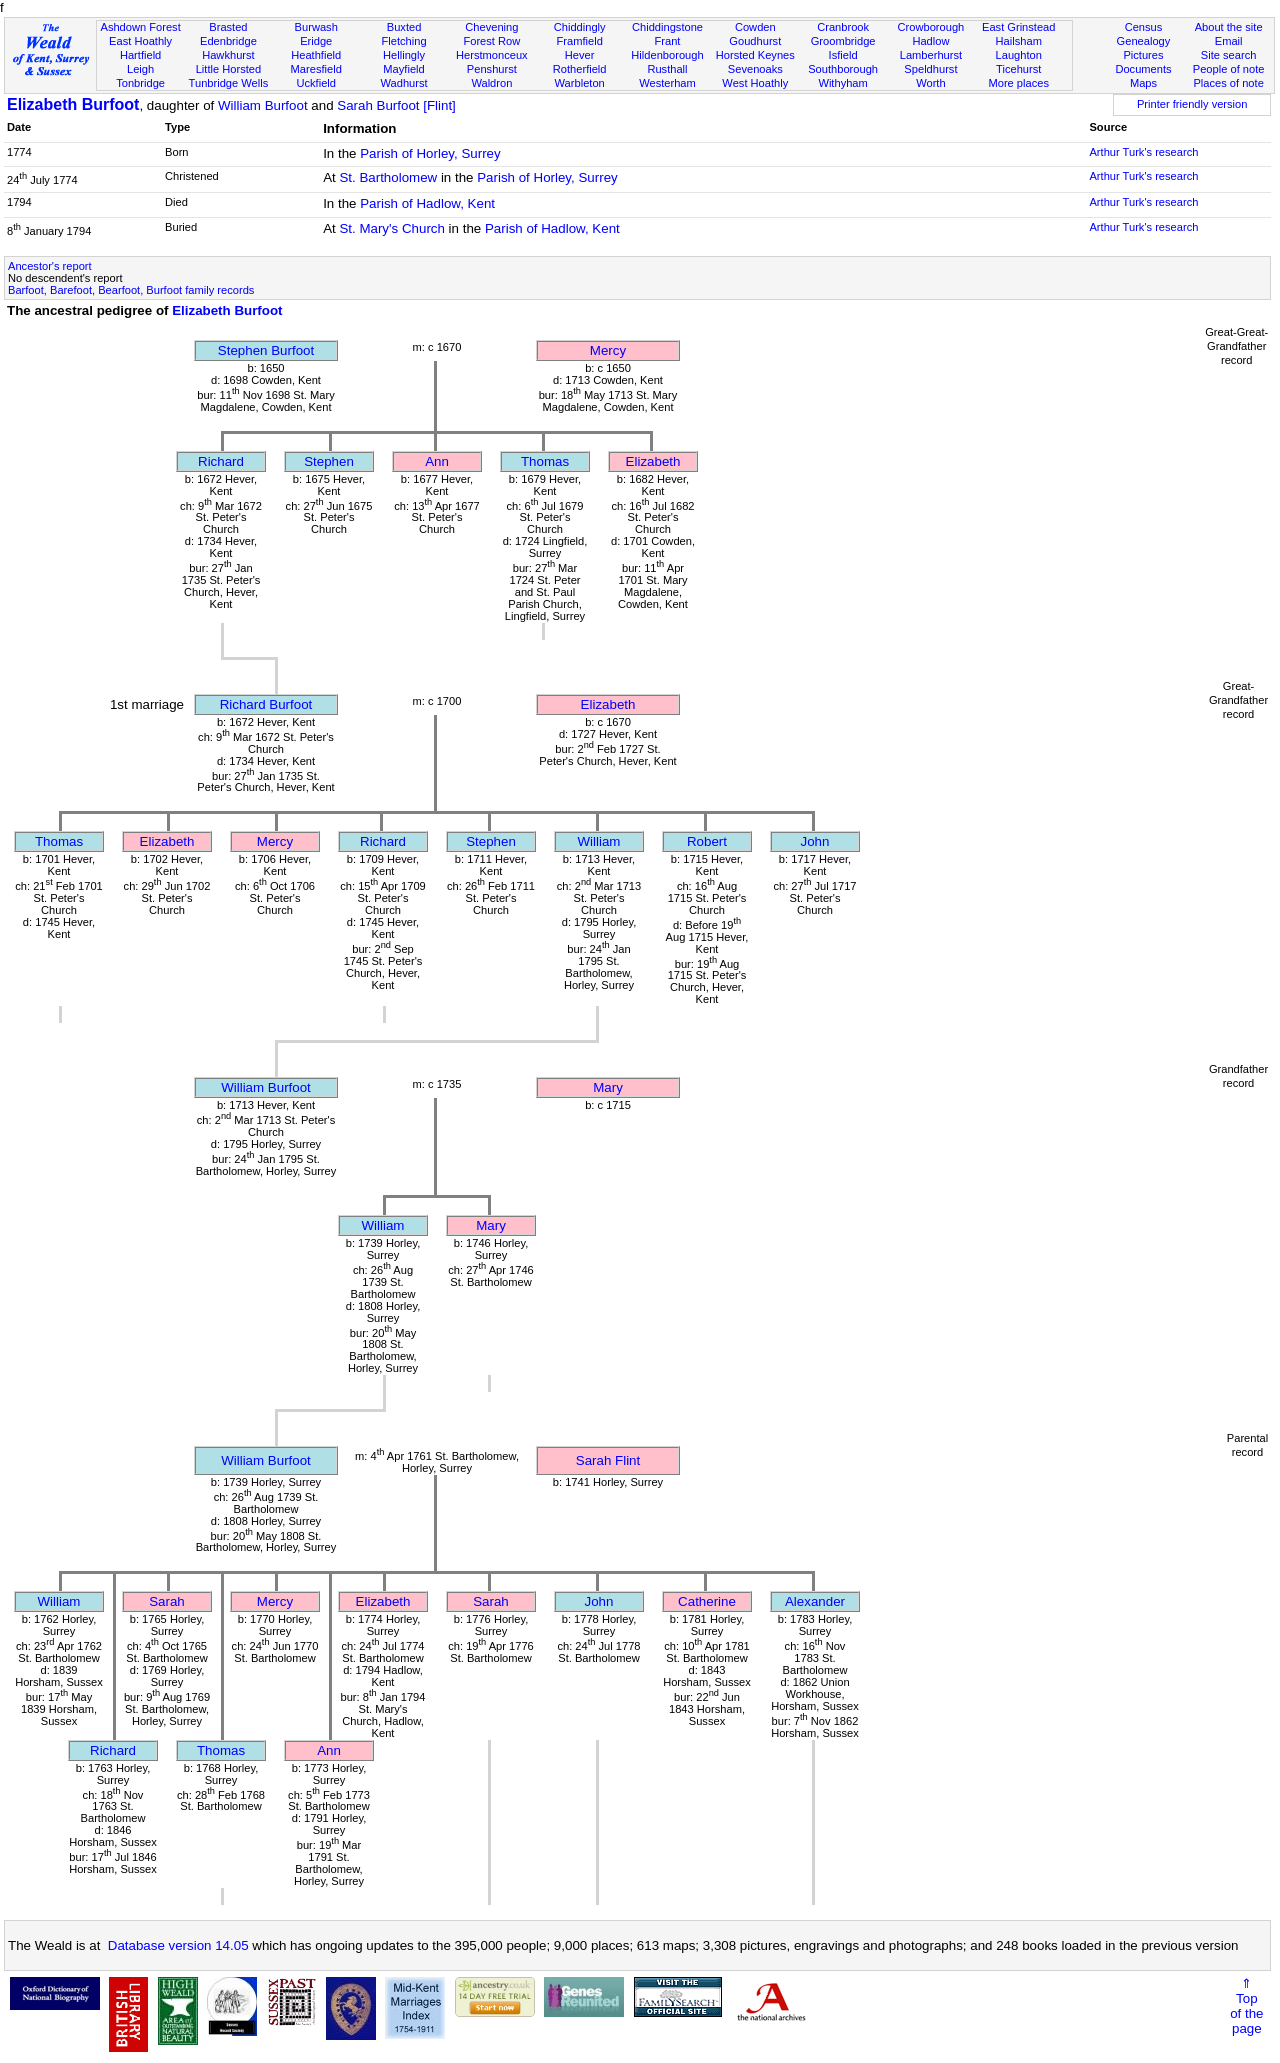 The image size is (1280, 2063). Describe the element at coordinates (599, 841) in the screenshot. I see `William` at that location.